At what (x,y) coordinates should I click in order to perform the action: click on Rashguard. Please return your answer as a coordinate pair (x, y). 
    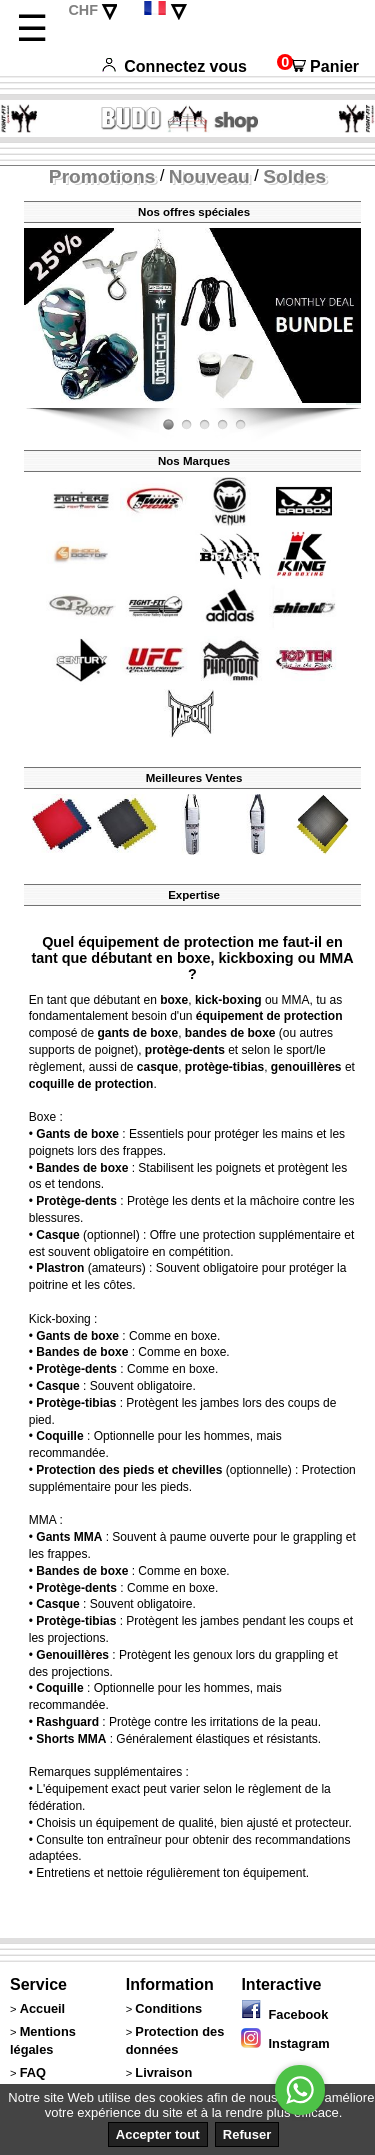
    Looking at the image, I should click on (67, 1722).